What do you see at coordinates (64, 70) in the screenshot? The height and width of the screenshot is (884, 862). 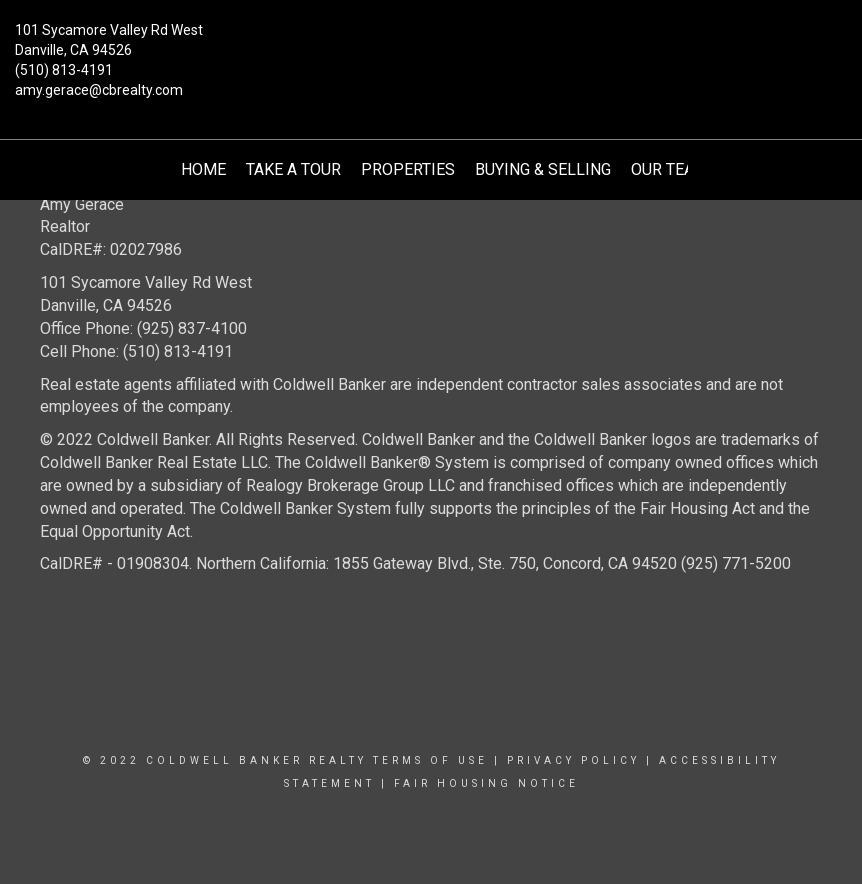 I see `(510) 813-4191` at bounding box center [64, 70].